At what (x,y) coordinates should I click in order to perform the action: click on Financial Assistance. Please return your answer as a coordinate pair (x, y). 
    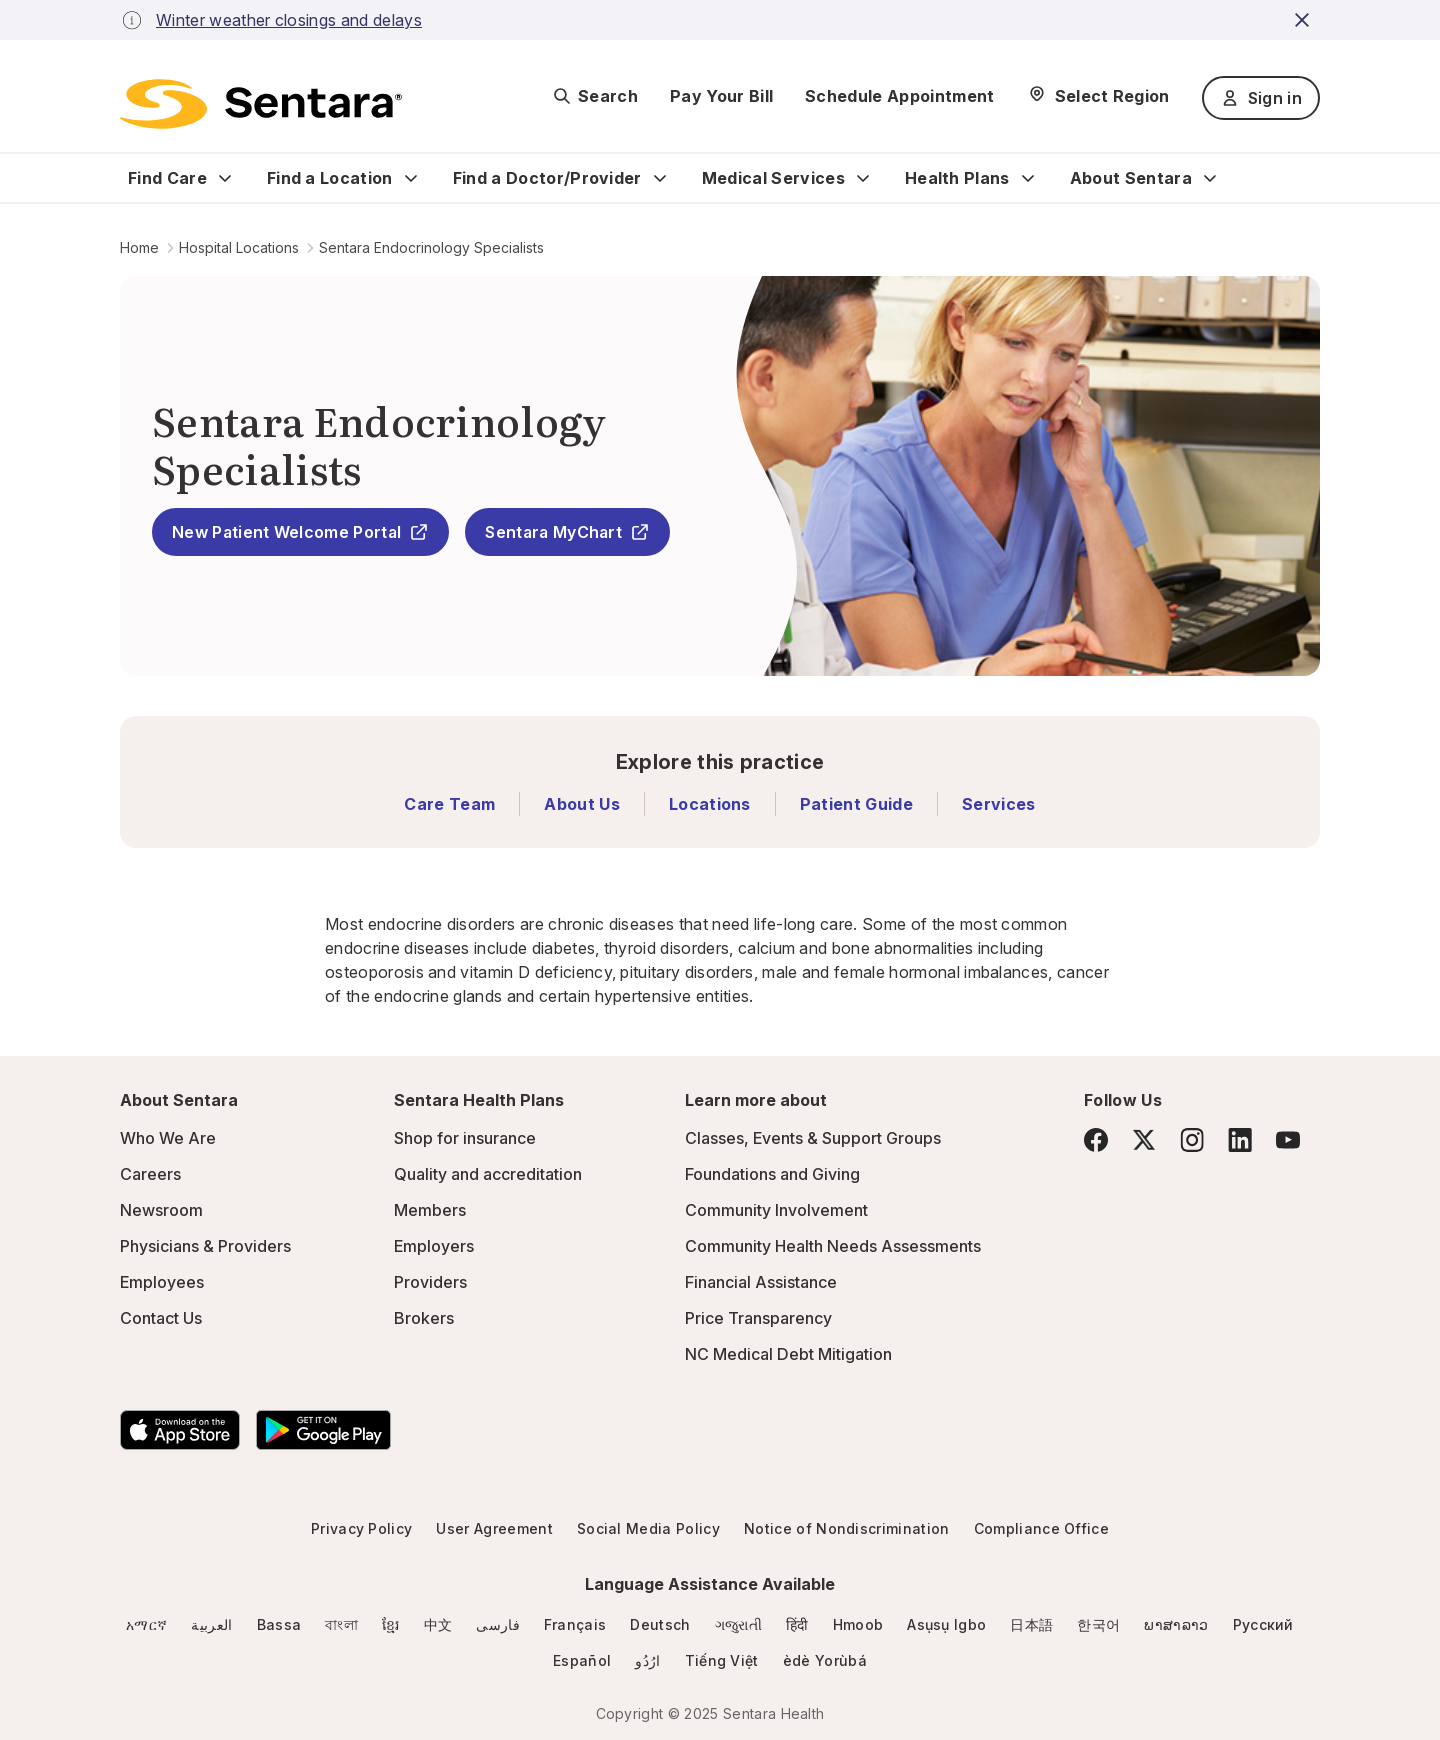
    Looking at the image, I should click on (761, 1282).